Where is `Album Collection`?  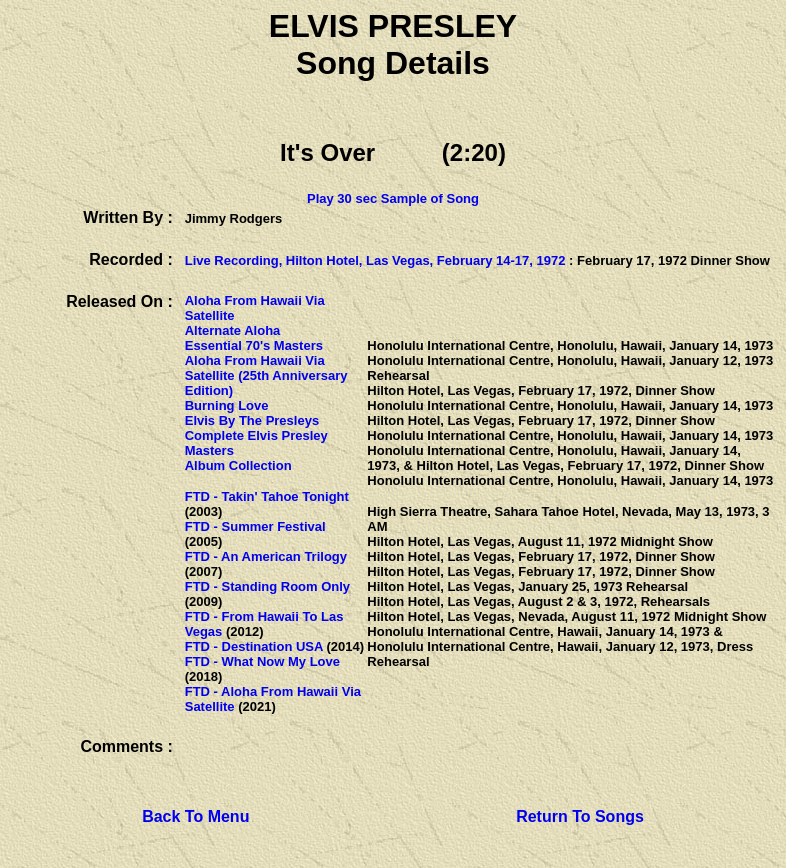 Album Collection is located at coordinates (238, 465).